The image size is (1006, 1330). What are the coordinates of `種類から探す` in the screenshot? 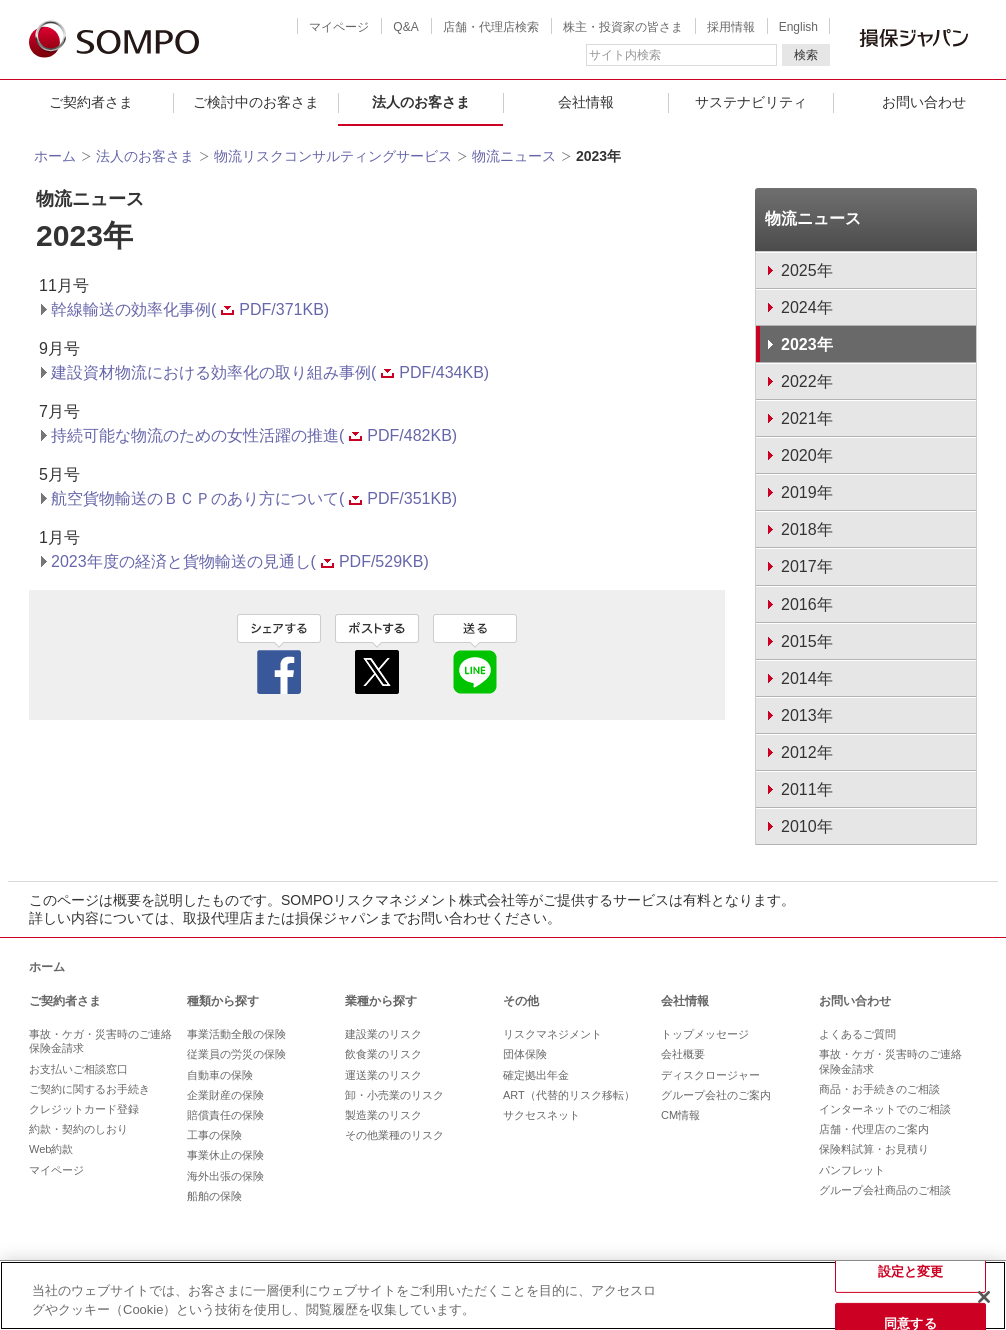 It's located at (223, 1001).